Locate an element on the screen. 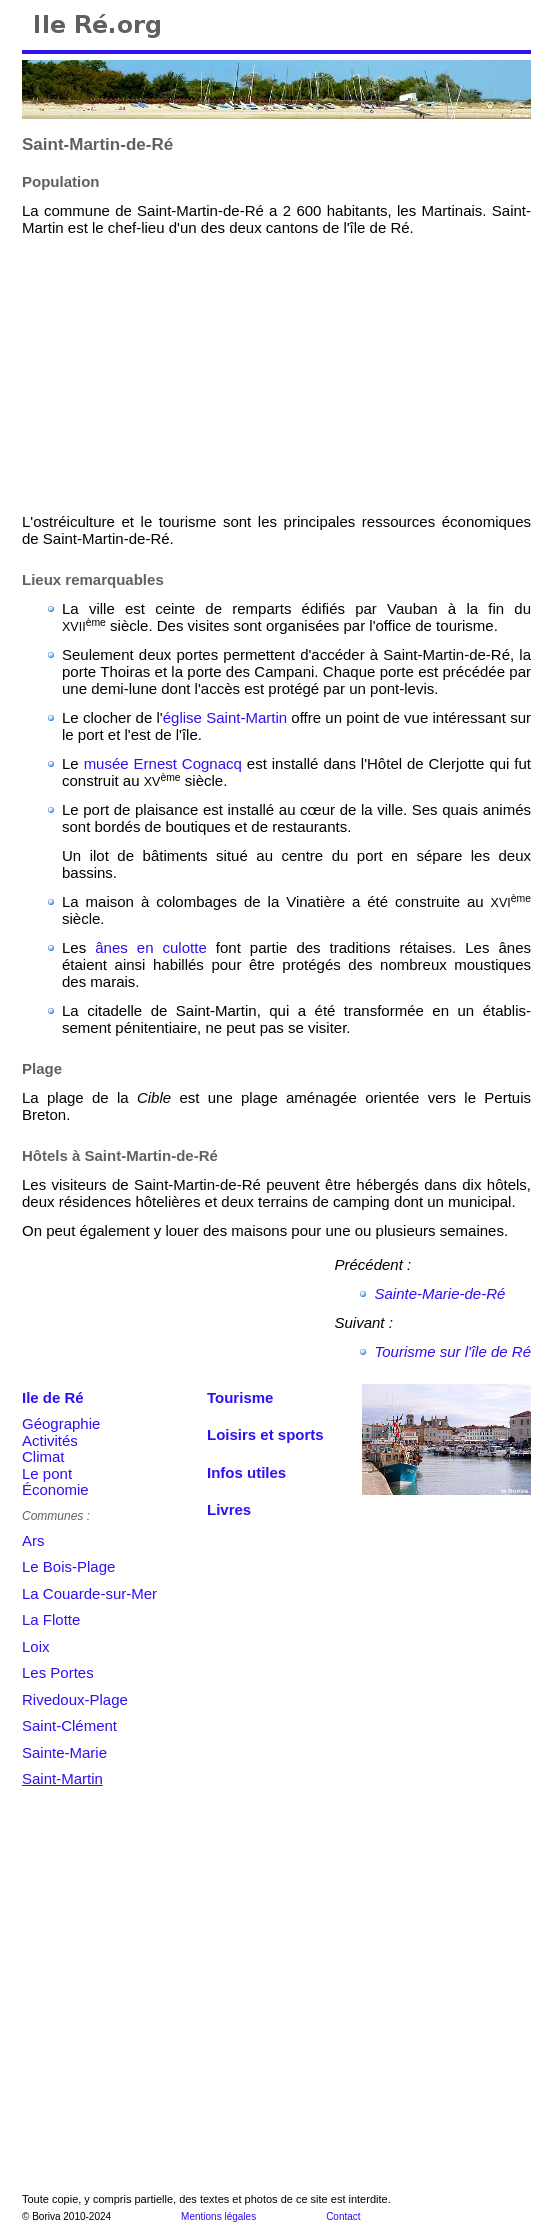 Image resolution: width=553 pixels, height=2228 pixels. Rivedoux-Plage is located at coordinates (75, 1699).